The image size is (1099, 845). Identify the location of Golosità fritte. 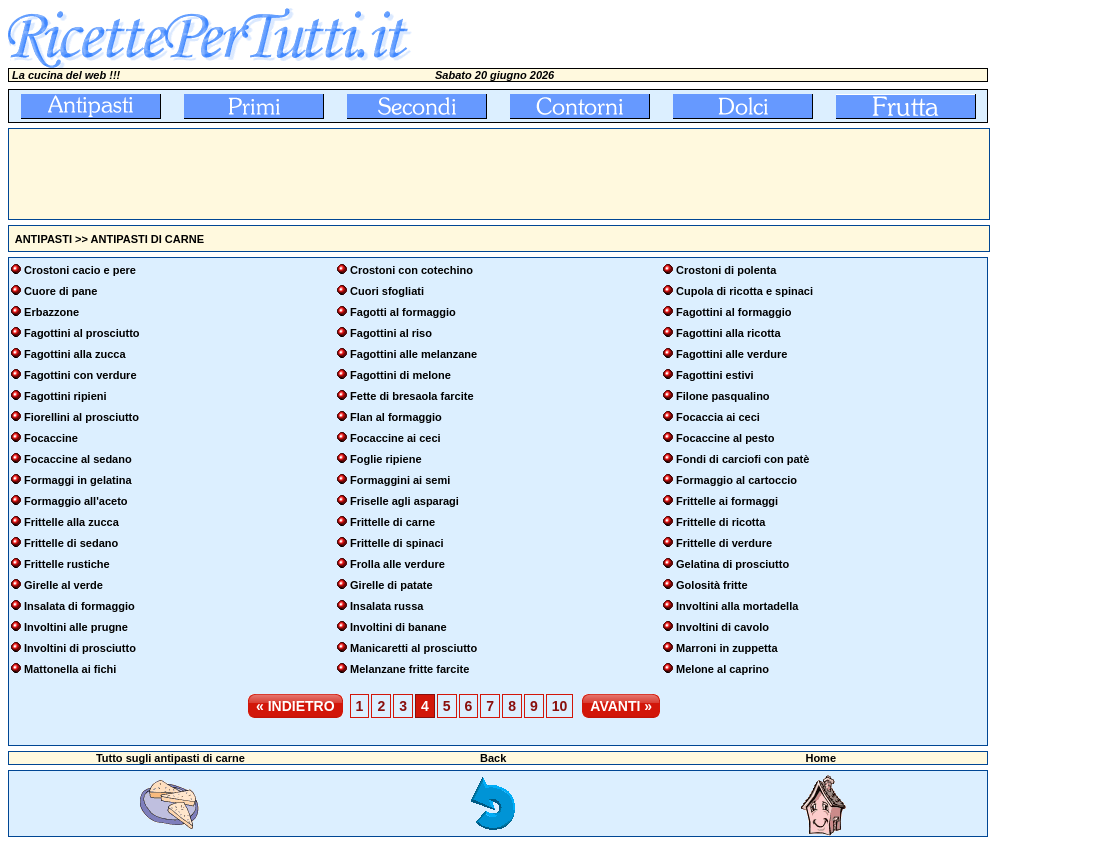
(712, 585).